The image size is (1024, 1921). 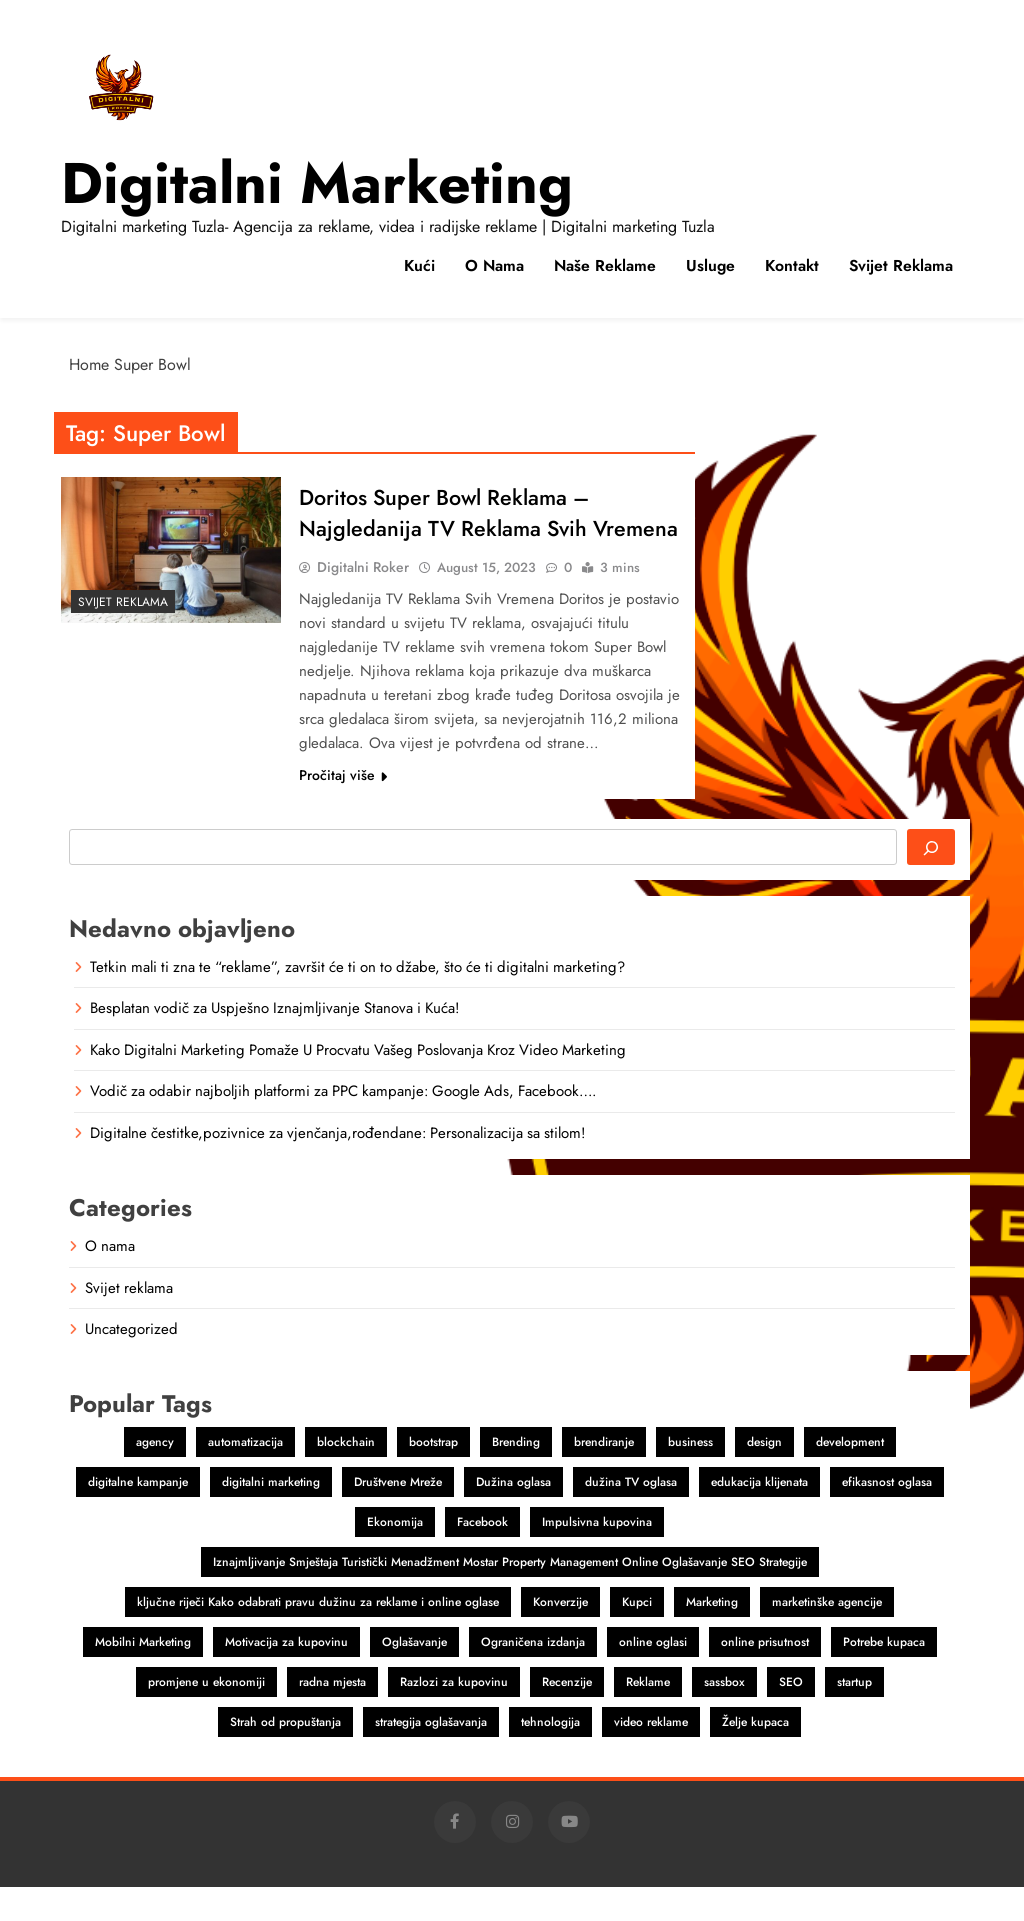 I want to click on radna mjesta [radna mjesta (1 item)], so click(x=332, y=1716).